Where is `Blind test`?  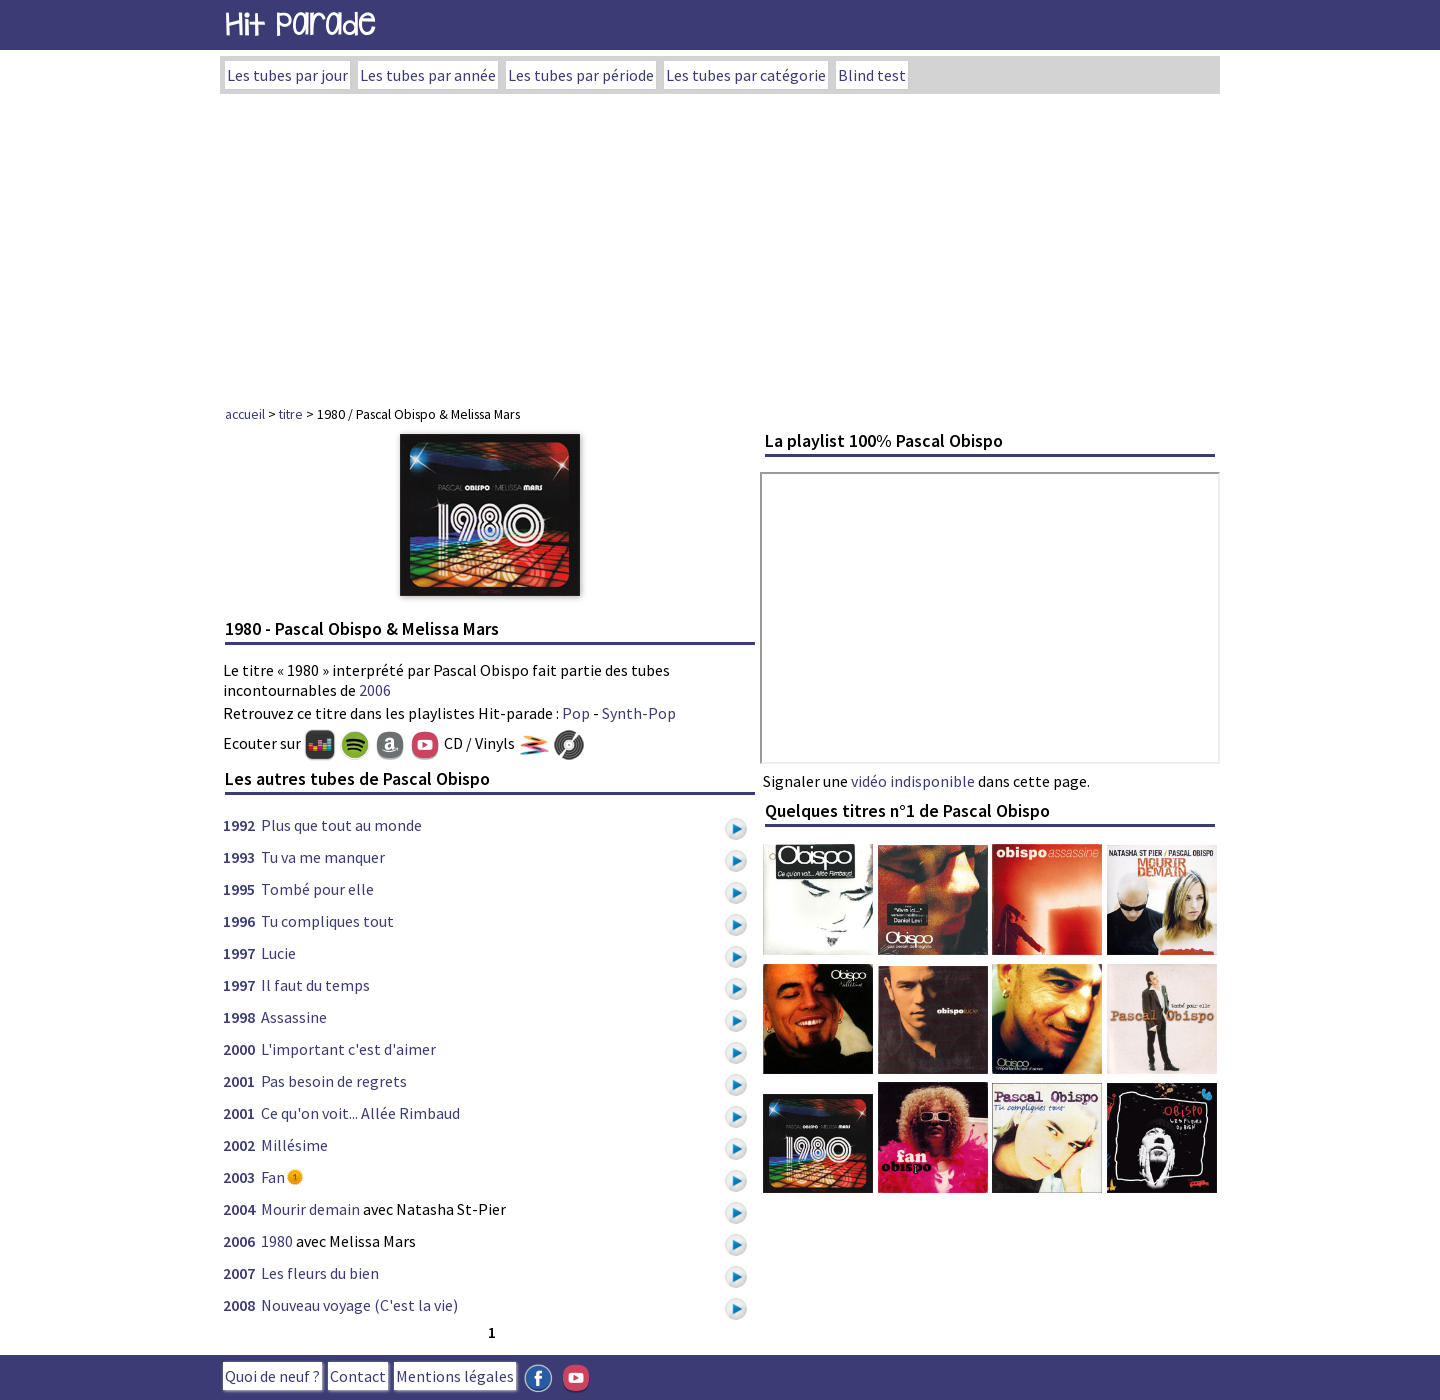
Blind test is located at coordinates (872, 75).